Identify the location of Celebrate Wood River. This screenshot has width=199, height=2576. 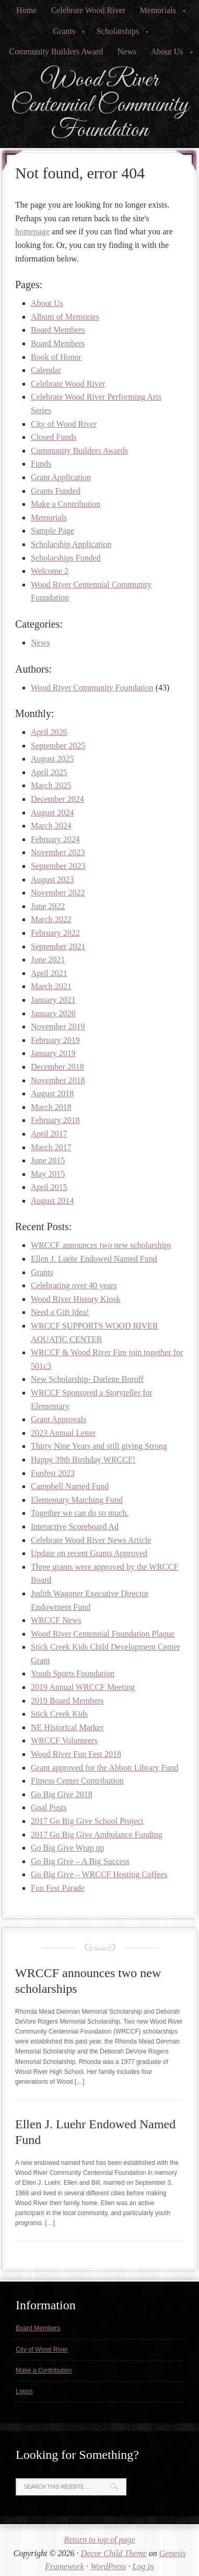
(88, 10).